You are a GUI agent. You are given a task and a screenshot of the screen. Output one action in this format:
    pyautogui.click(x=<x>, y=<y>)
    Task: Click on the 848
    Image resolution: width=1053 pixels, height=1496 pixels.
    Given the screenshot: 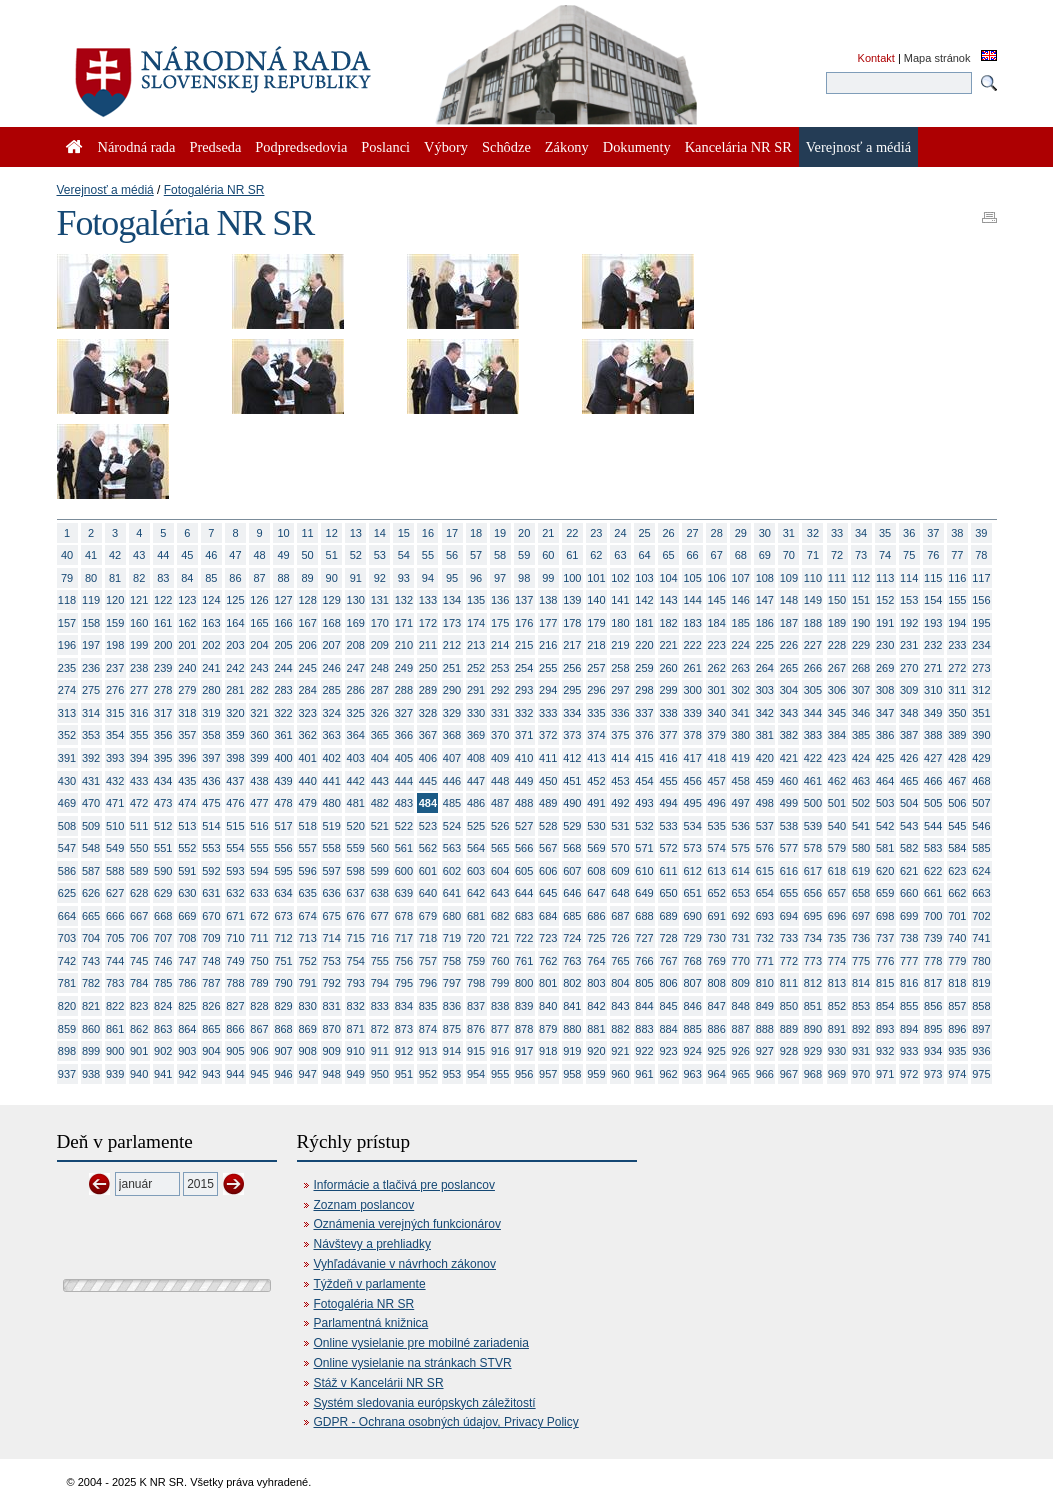 What is the action you would take?
    pyautogui.click(x=741, y=1006)
    